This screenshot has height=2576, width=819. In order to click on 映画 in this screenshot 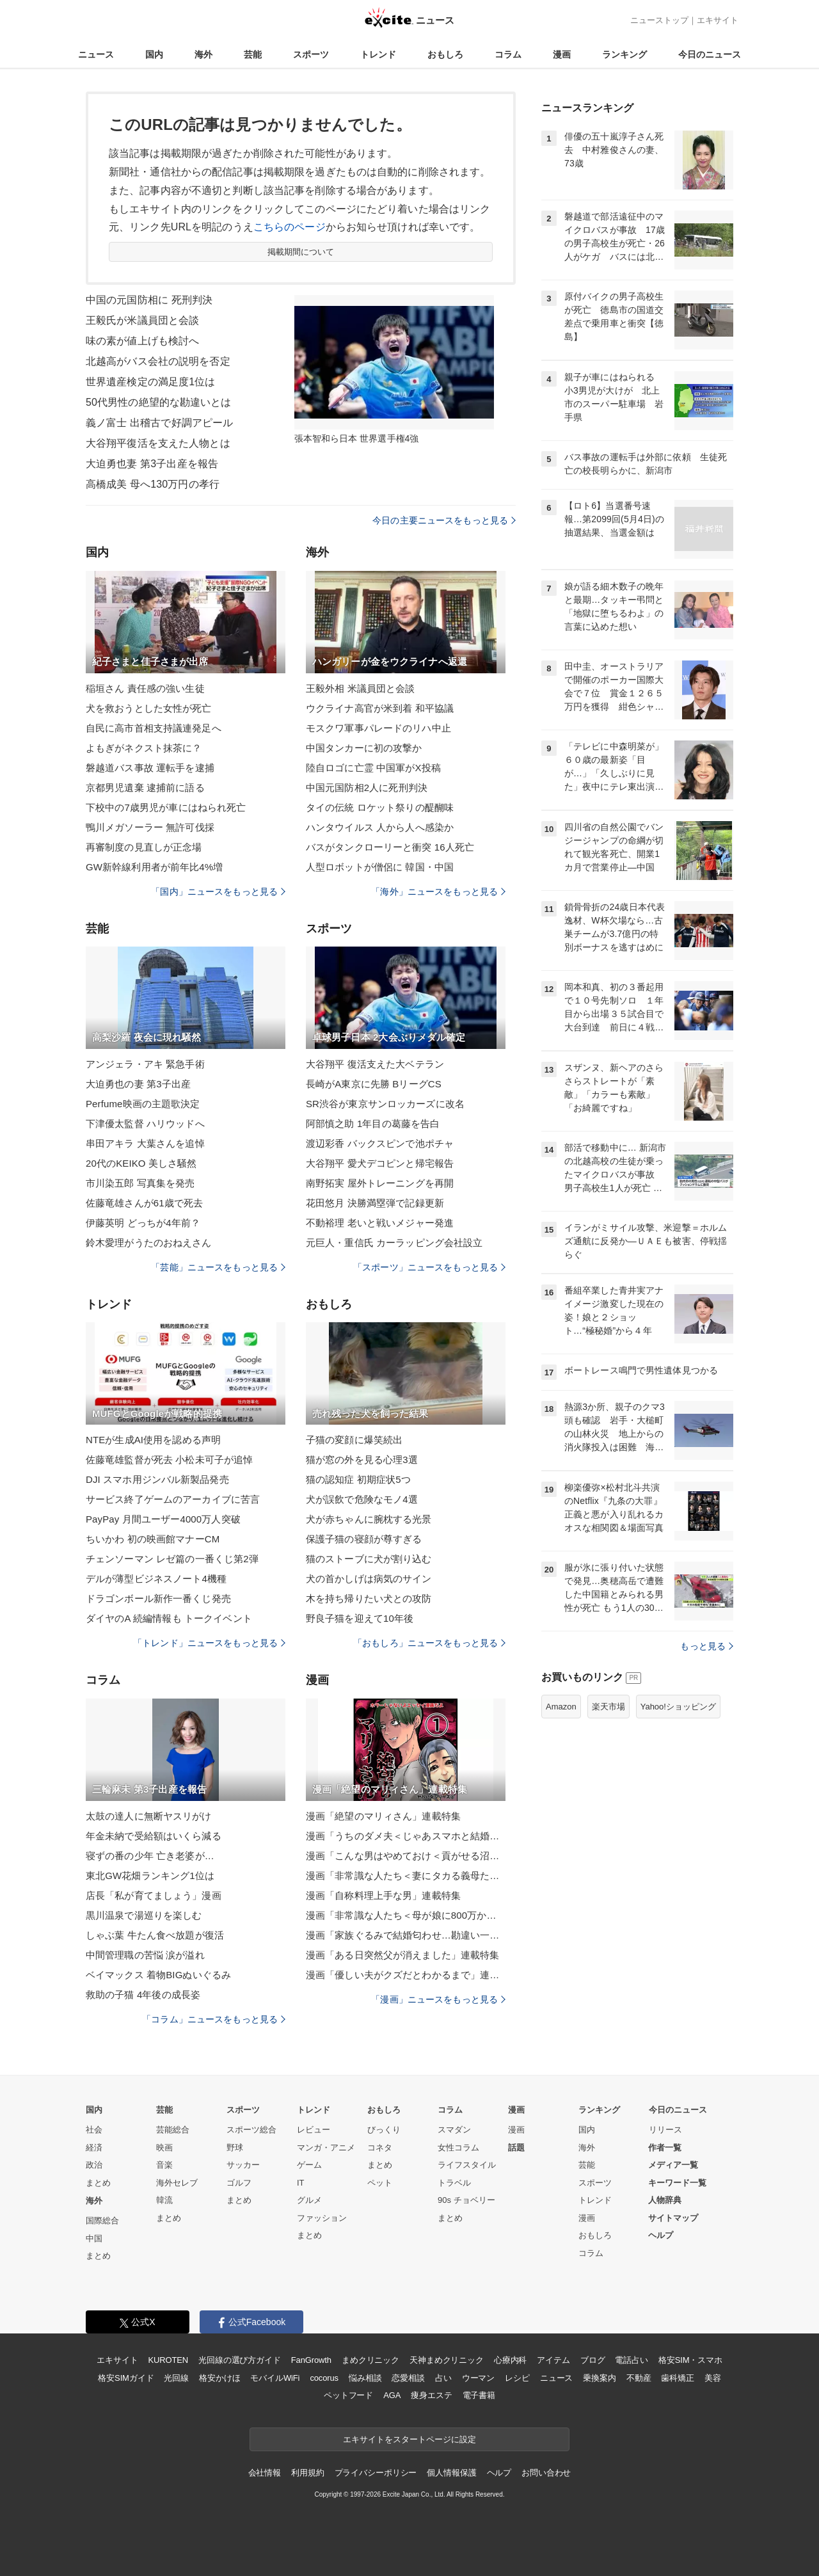, I will do `click(164, 2147)`.